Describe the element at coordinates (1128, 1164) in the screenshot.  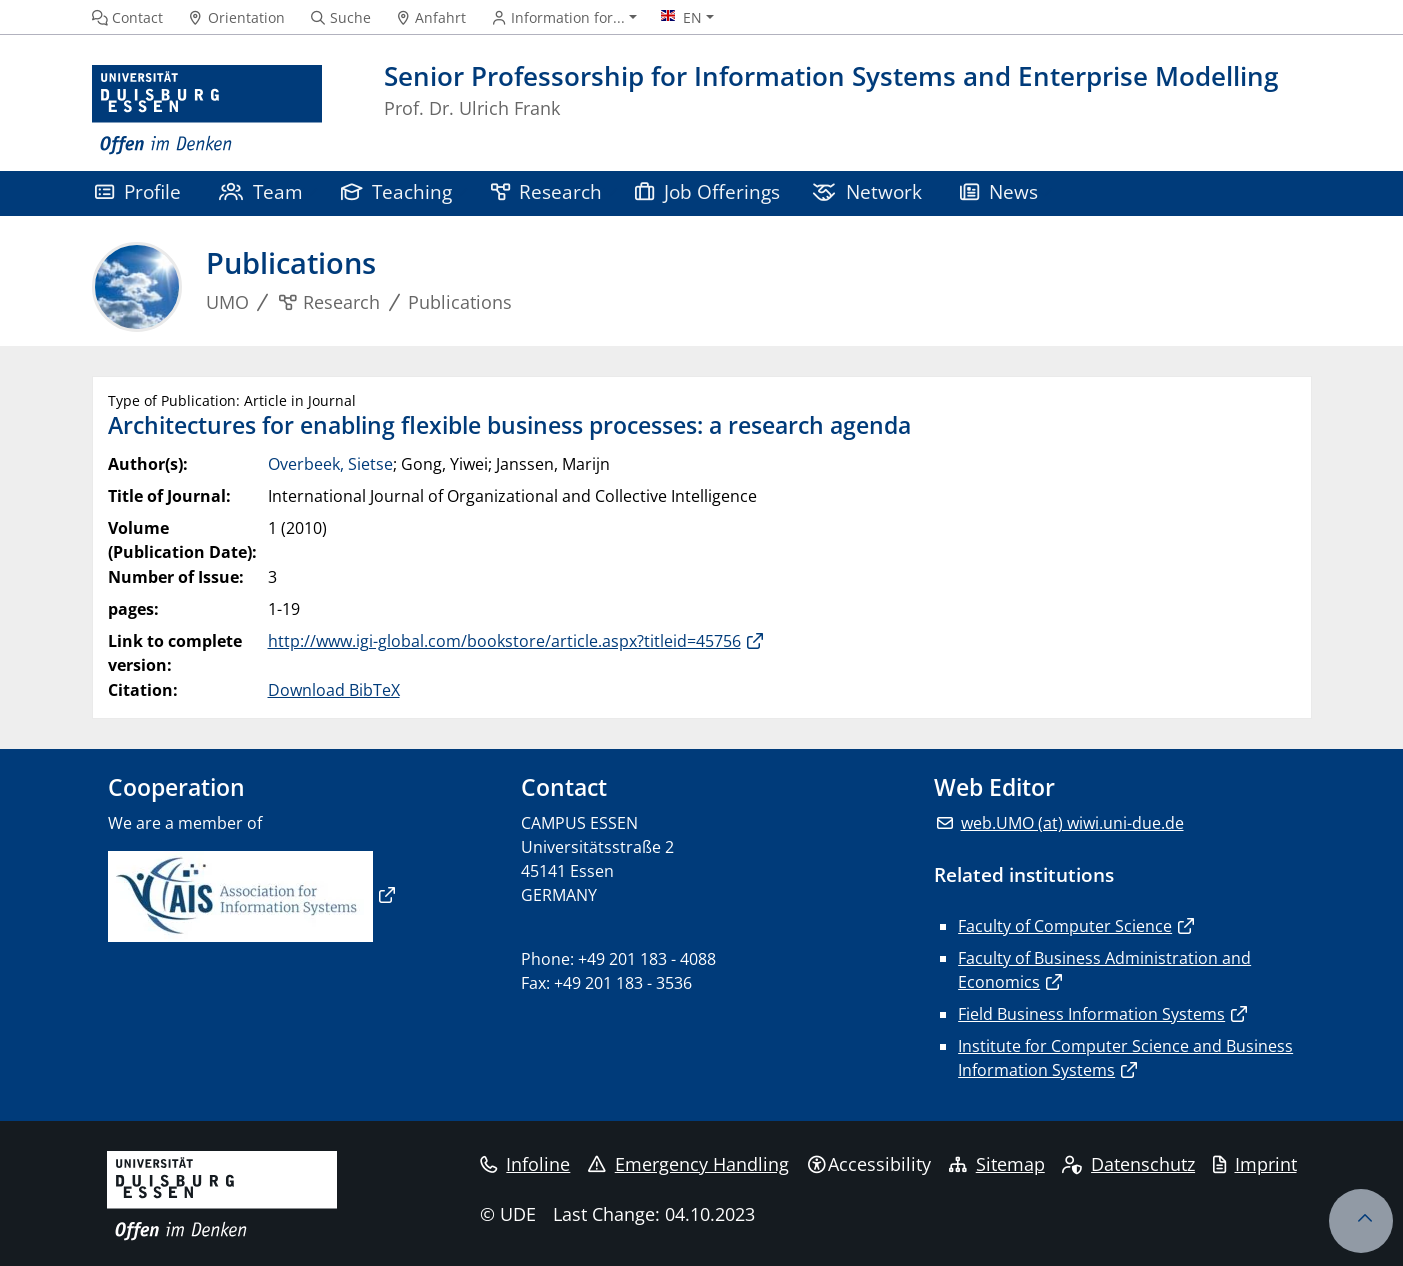
I see `Datenschutz` at that location.